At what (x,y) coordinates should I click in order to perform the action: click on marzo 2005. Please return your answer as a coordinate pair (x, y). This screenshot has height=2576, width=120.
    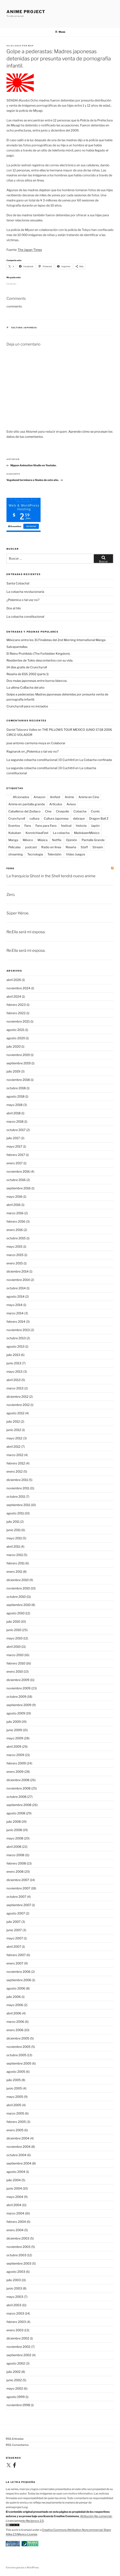
    Looking at the image, I should click on (15, 2113).